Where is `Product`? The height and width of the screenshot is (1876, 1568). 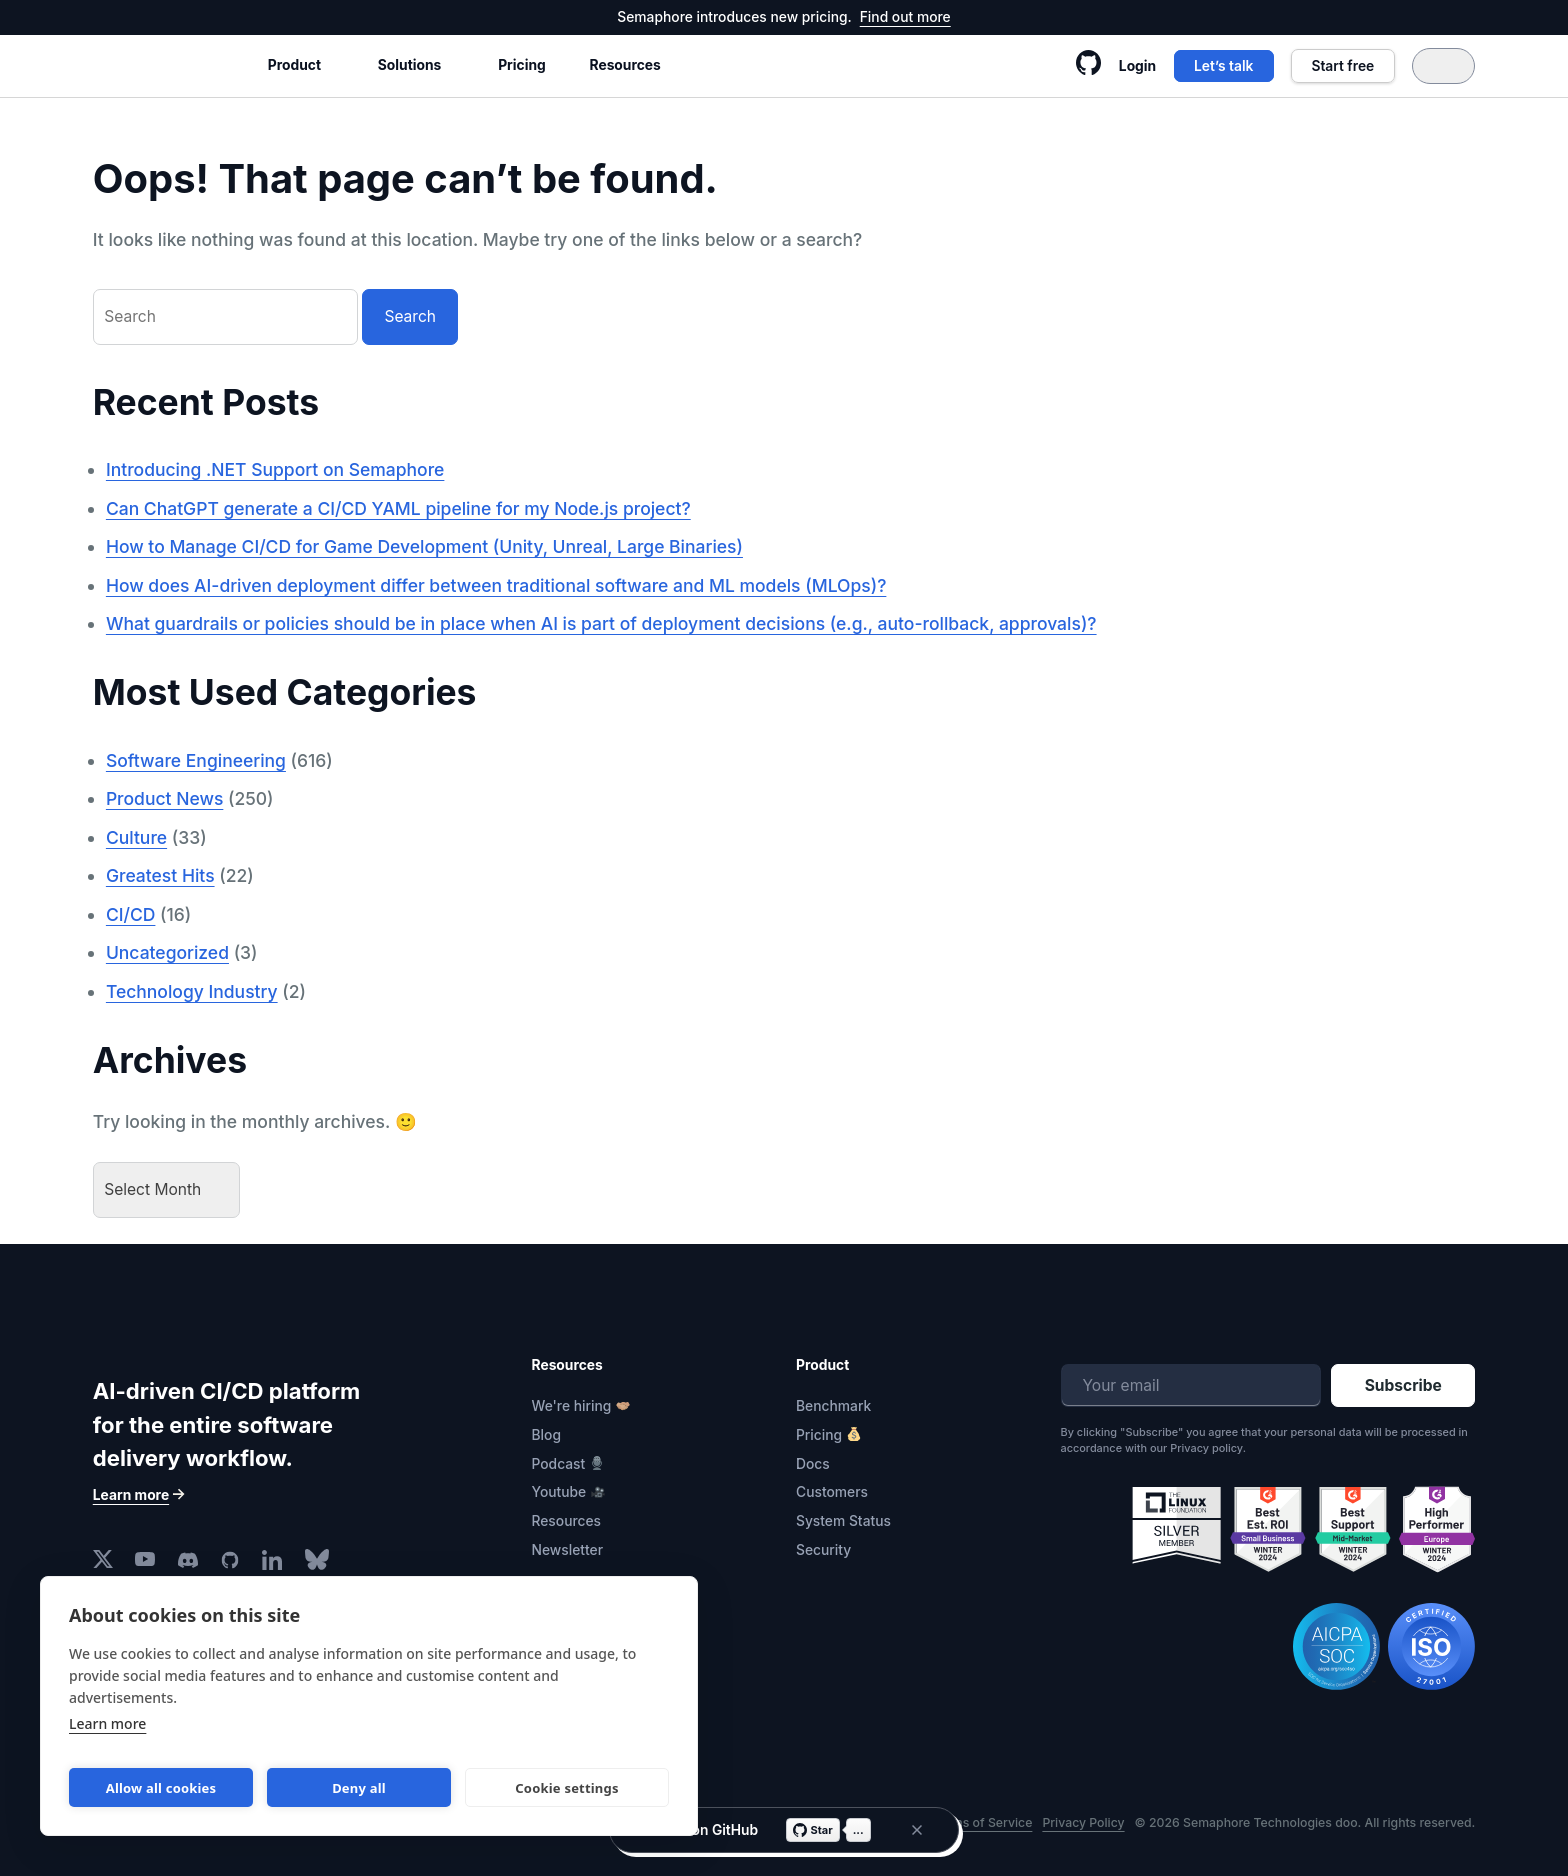 Product is located at coordinates (294, 65).